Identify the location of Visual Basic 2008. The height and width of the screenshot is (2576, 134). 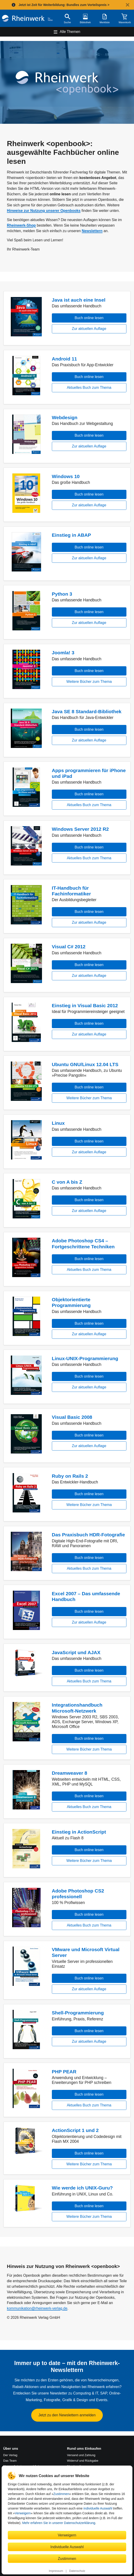
(72, 1417).